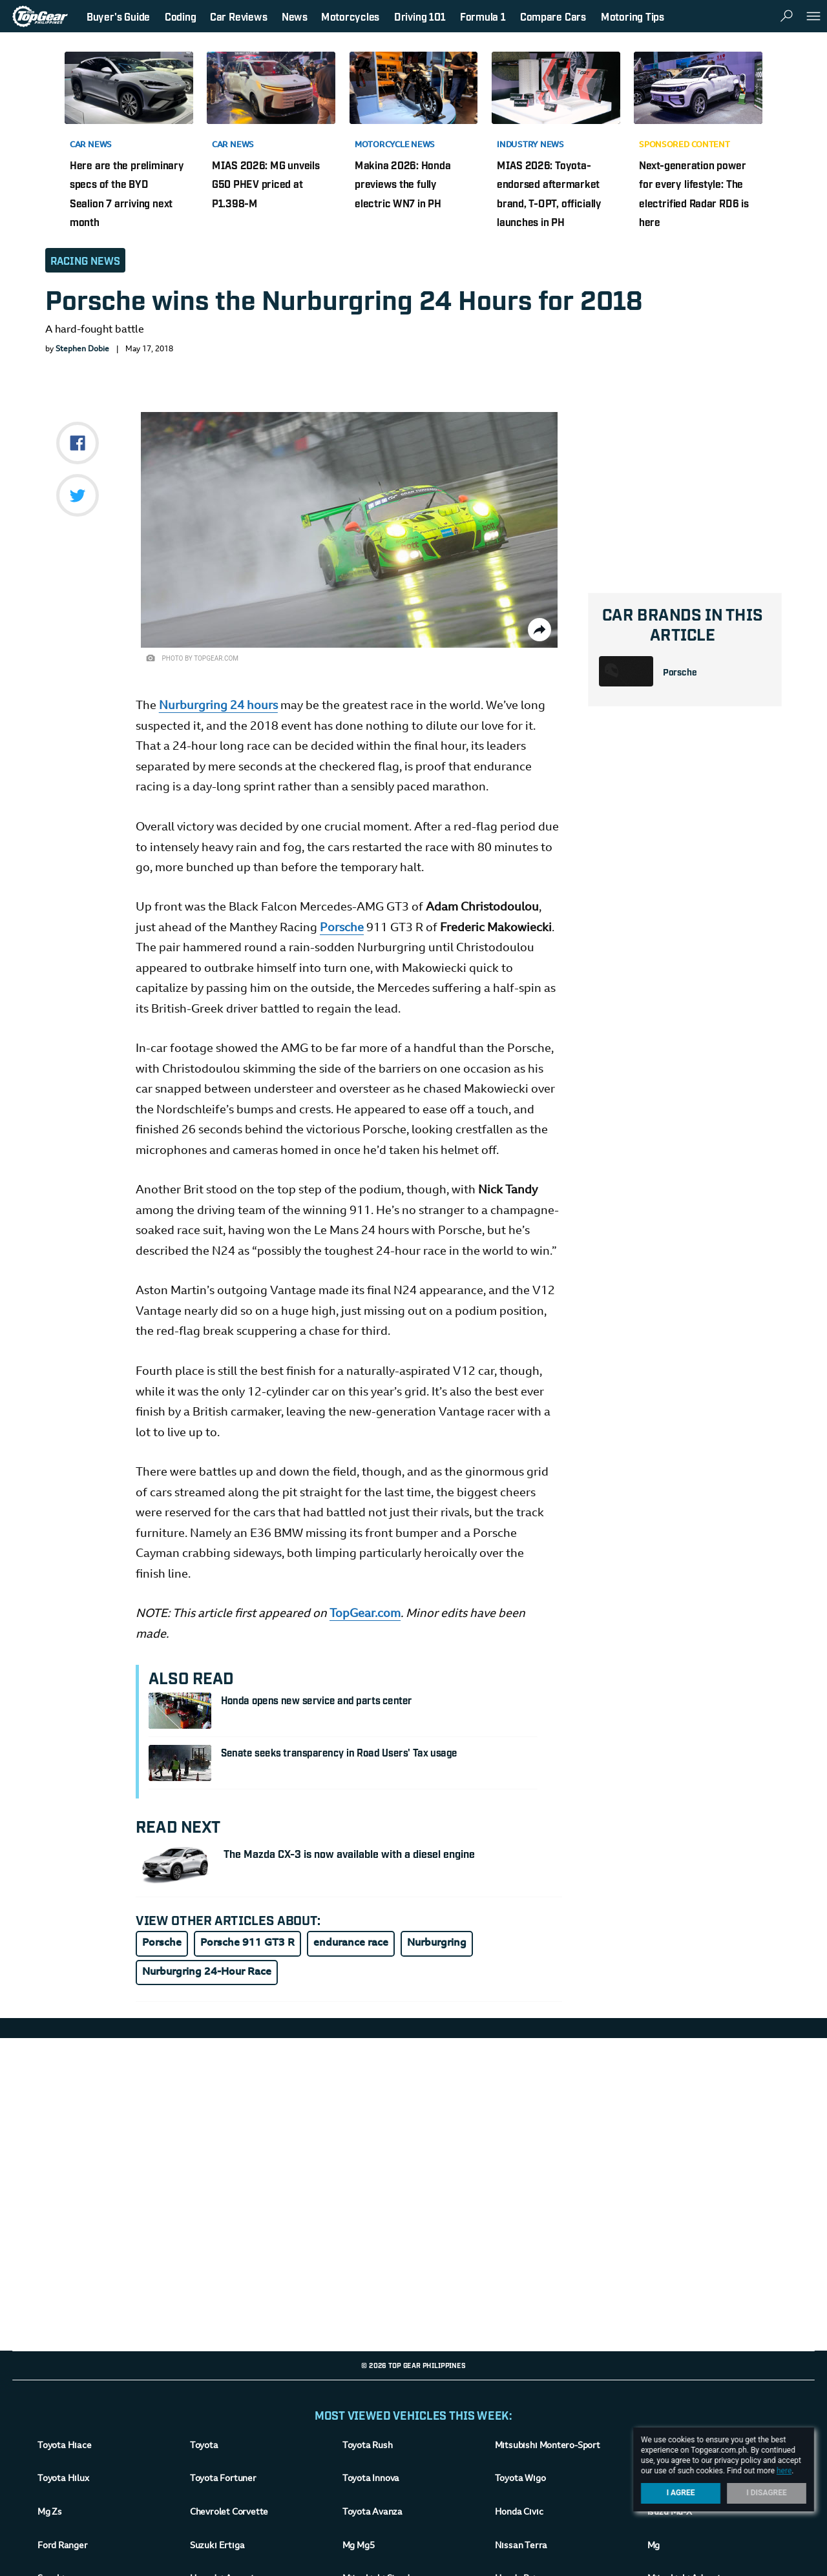 The image size is (827, 2576). What do you see at coordinates (349, 1853) in the screenshot?
I see `The Mazda CX-3 is now available with a diesel engine` at bounding box center [349, 1853].